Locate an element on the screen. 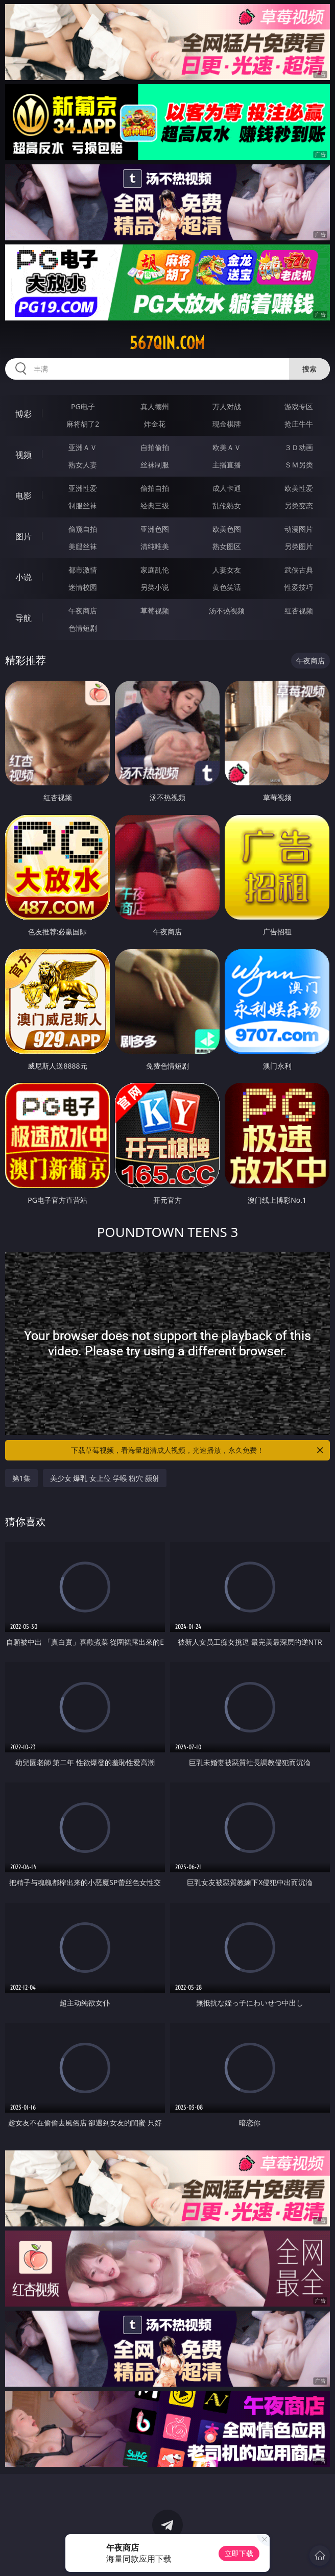 This screenshot has height=2576, width=335. 欧美性爱 is located at coordinates (298, 488).